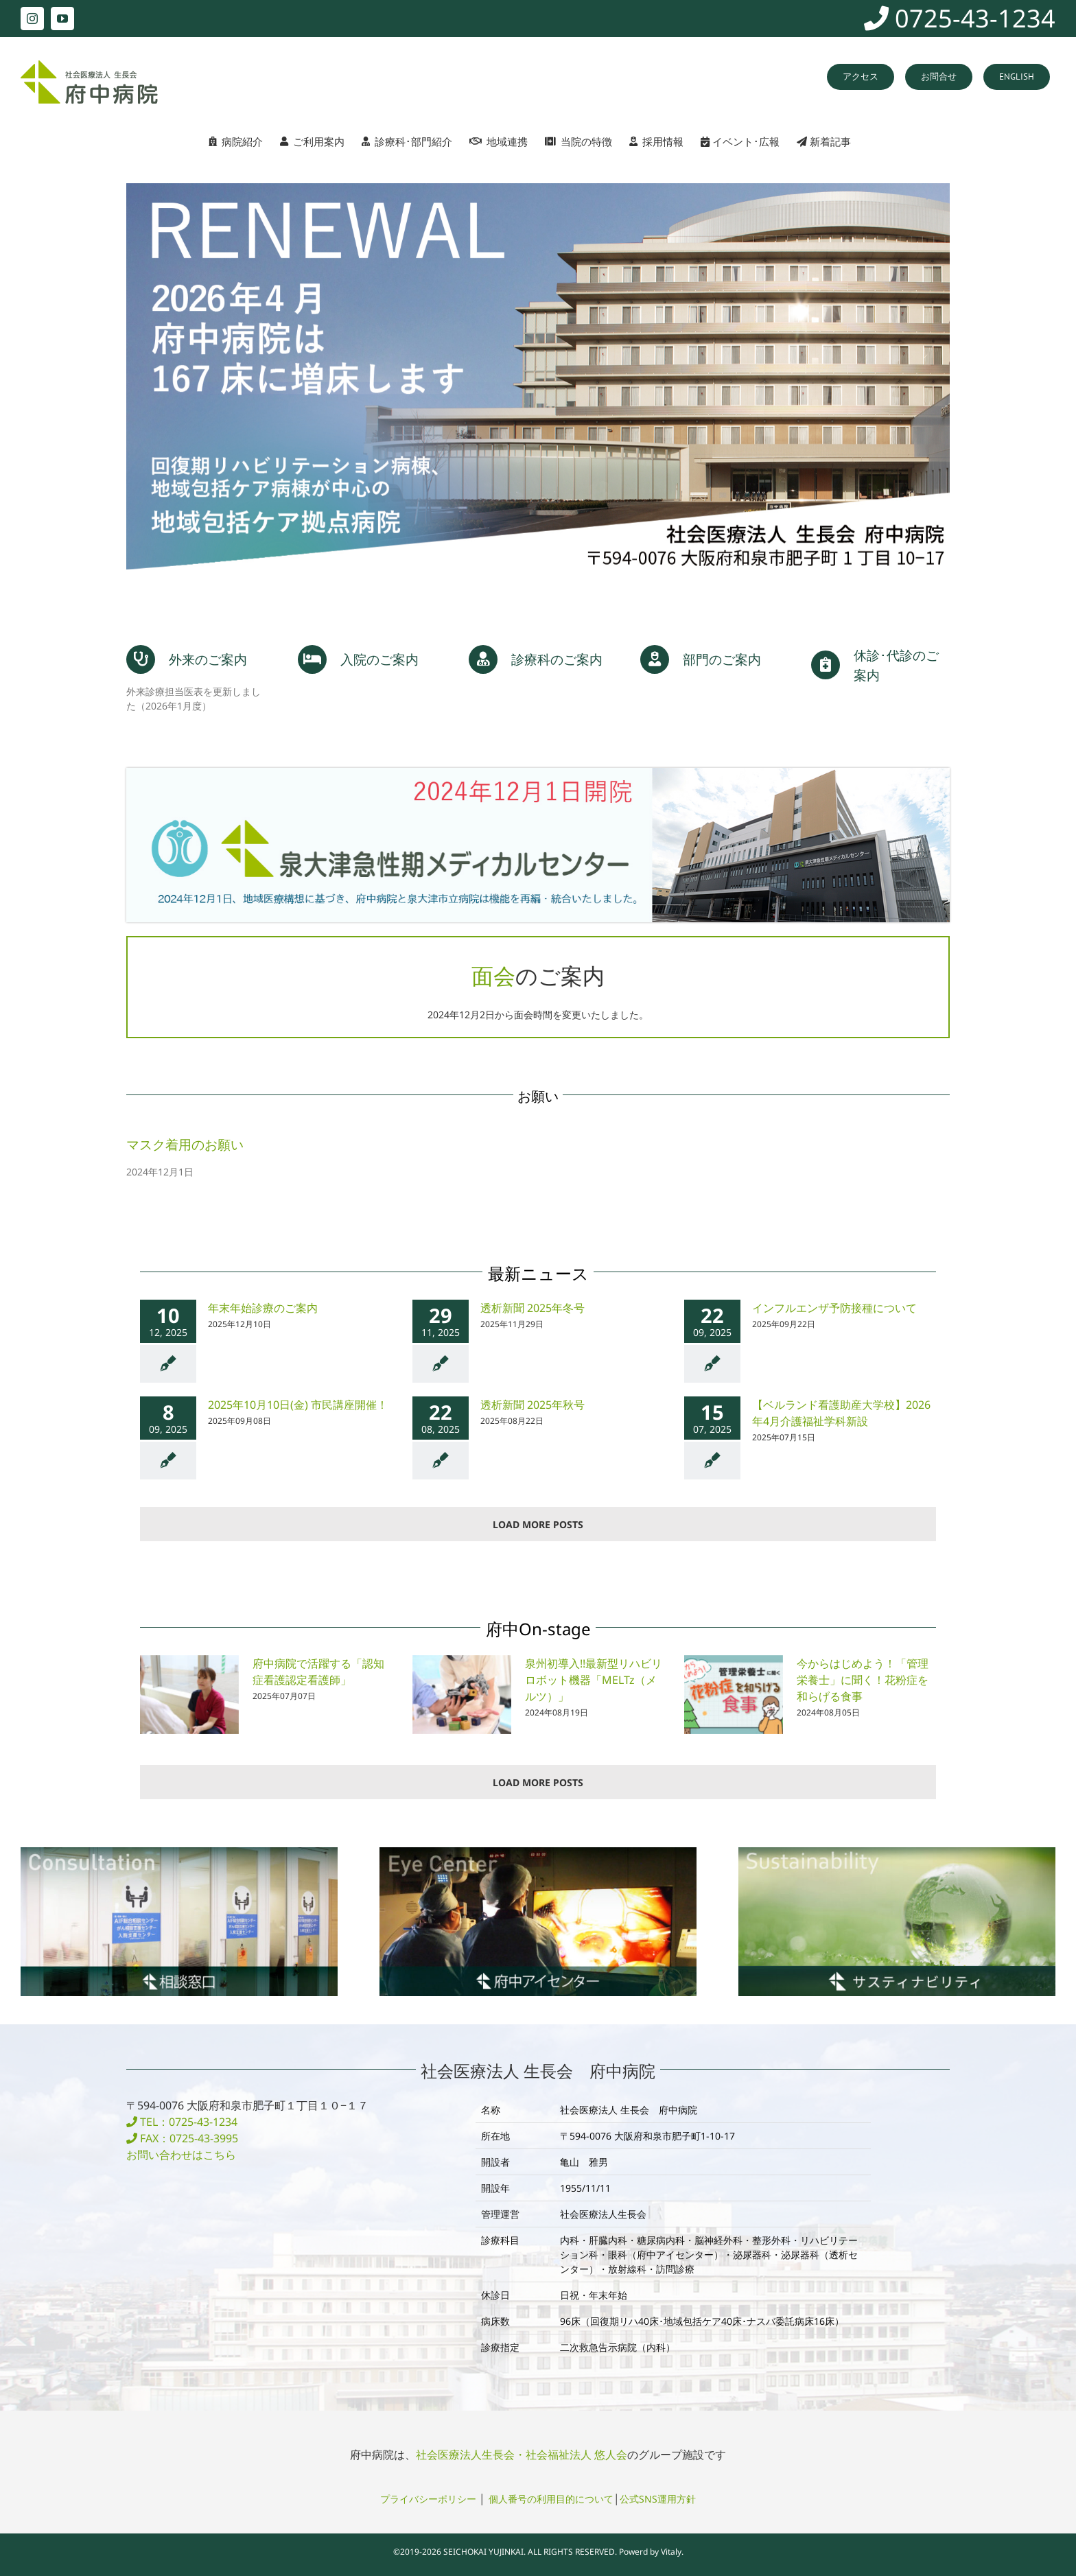 The width and height of the screenshot is (1076, 2576). Describe the element at coordinates (181, 2120) in the screenshot. I see `TEL：0725-43-1234` at that location.